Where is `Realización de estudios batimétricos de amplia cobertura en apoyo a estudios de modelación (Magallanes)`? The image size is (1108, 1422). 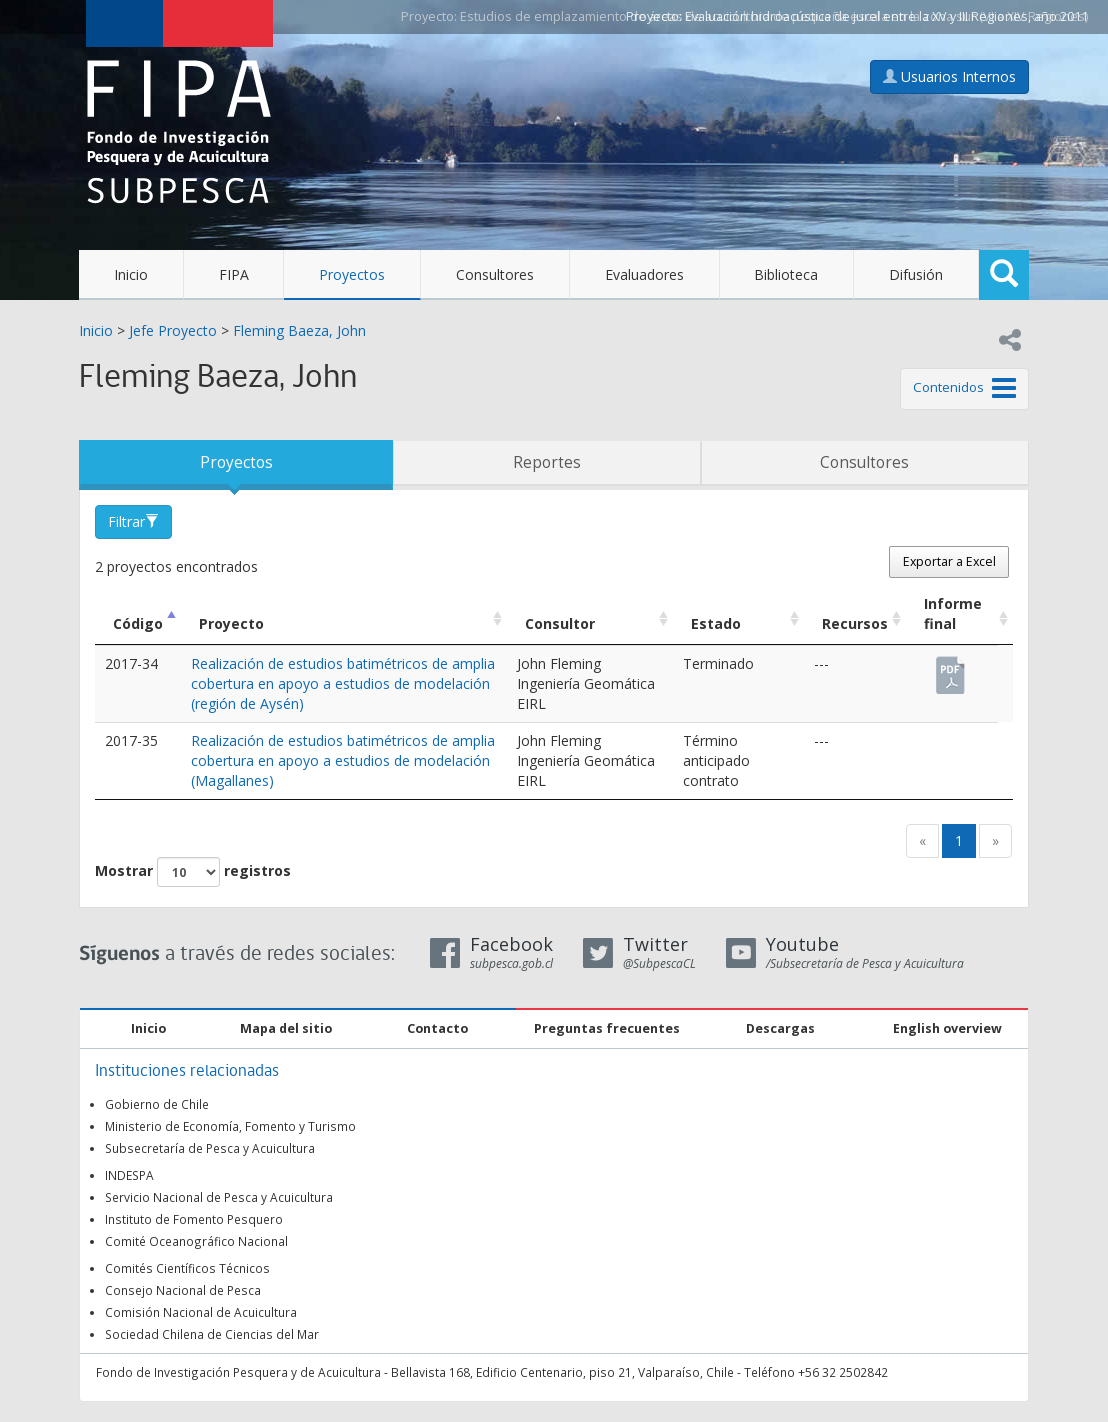 Realización de estudios batimétricos de amplia cobertura en apoyo a estudios de modelación (Magallanes) is located at coordinates (343, 760).